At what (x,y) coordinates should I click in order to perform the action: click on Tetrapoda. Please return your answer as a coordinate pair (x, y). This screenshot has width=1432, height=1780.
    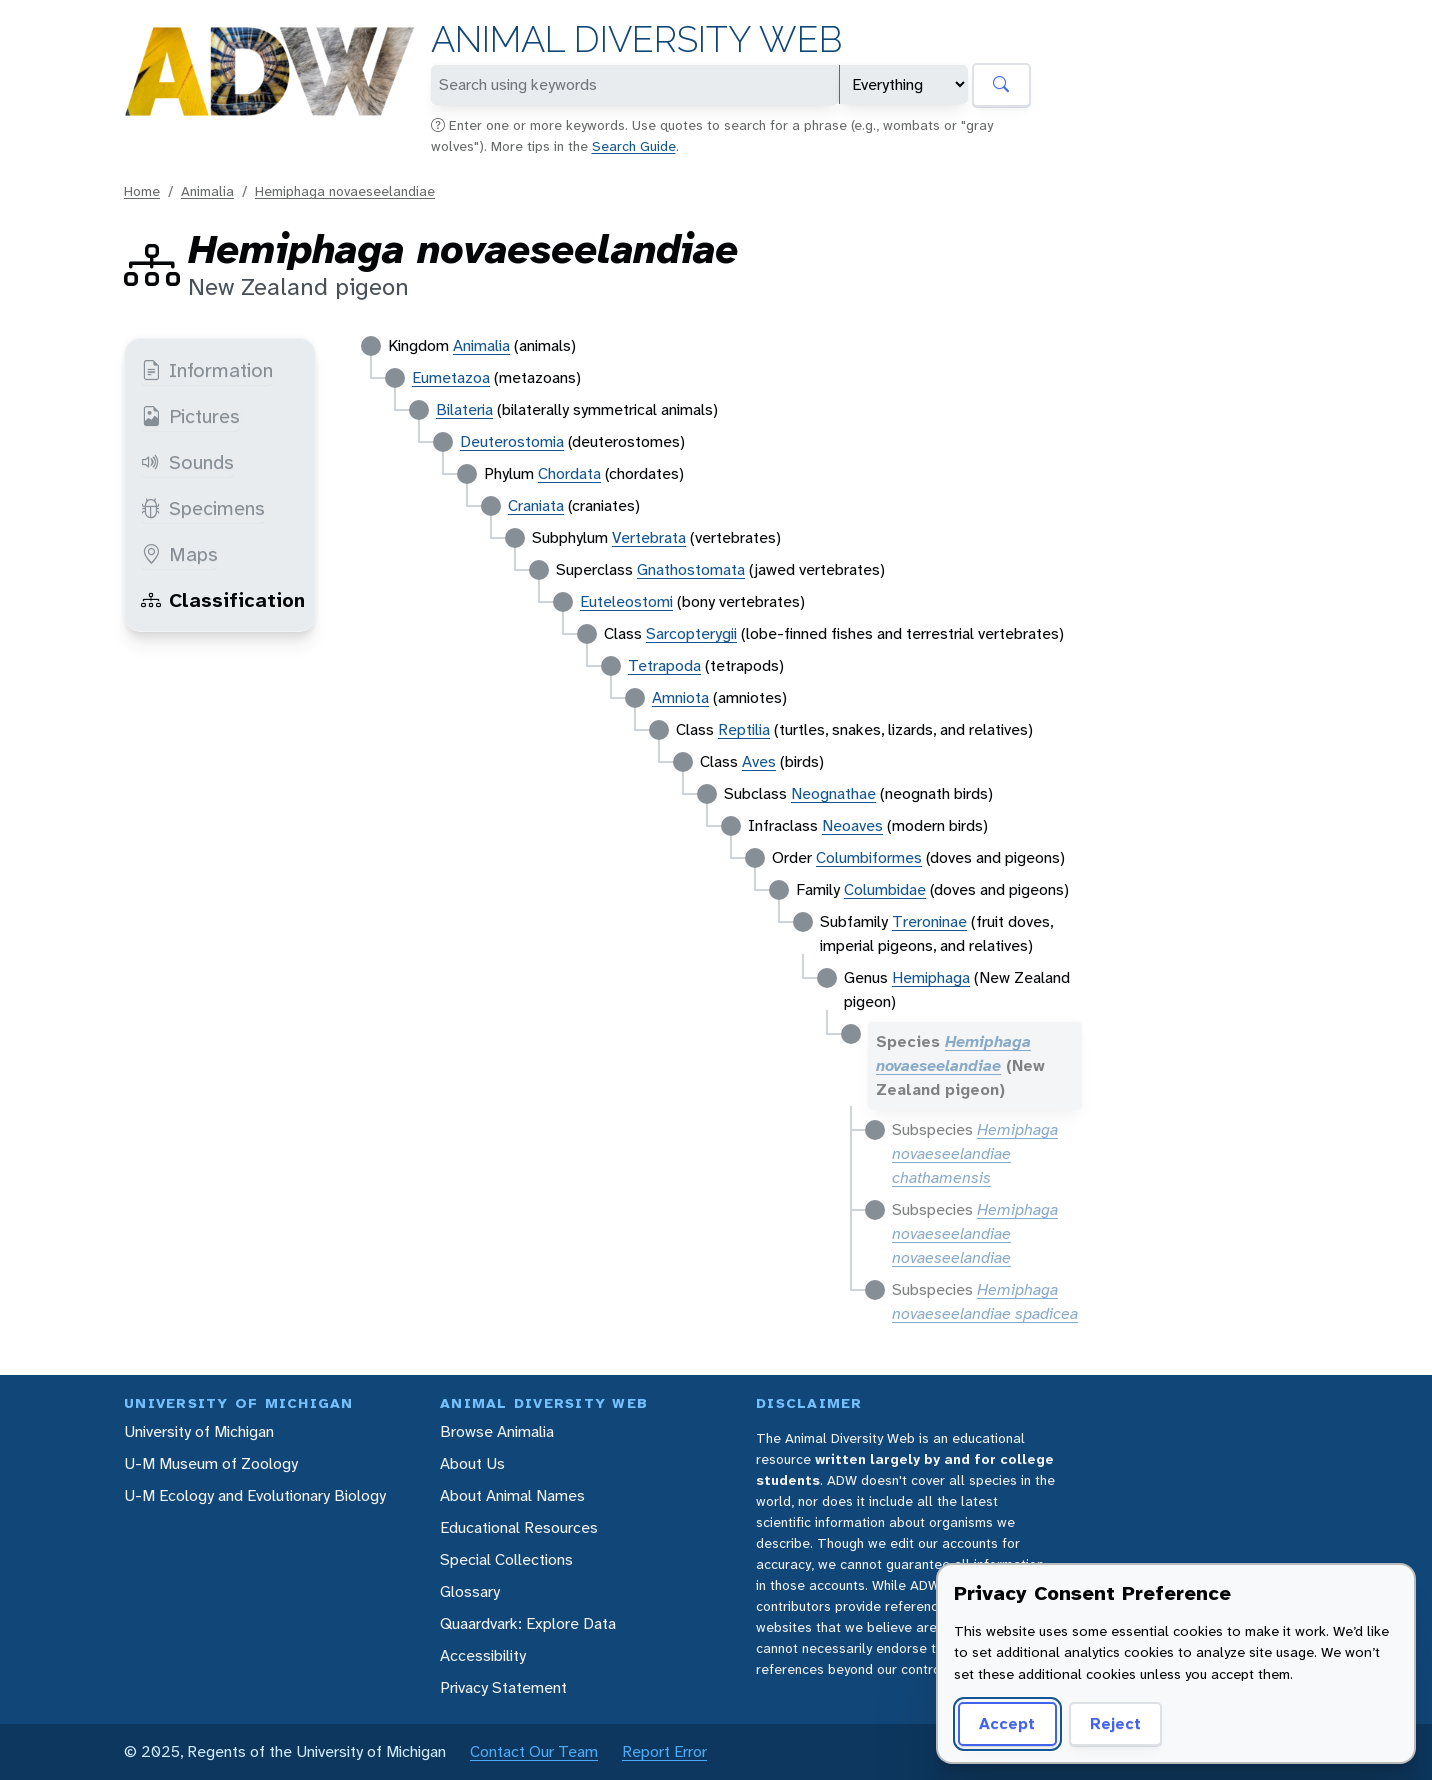
    Looking at the image, I should click on (664, 665).